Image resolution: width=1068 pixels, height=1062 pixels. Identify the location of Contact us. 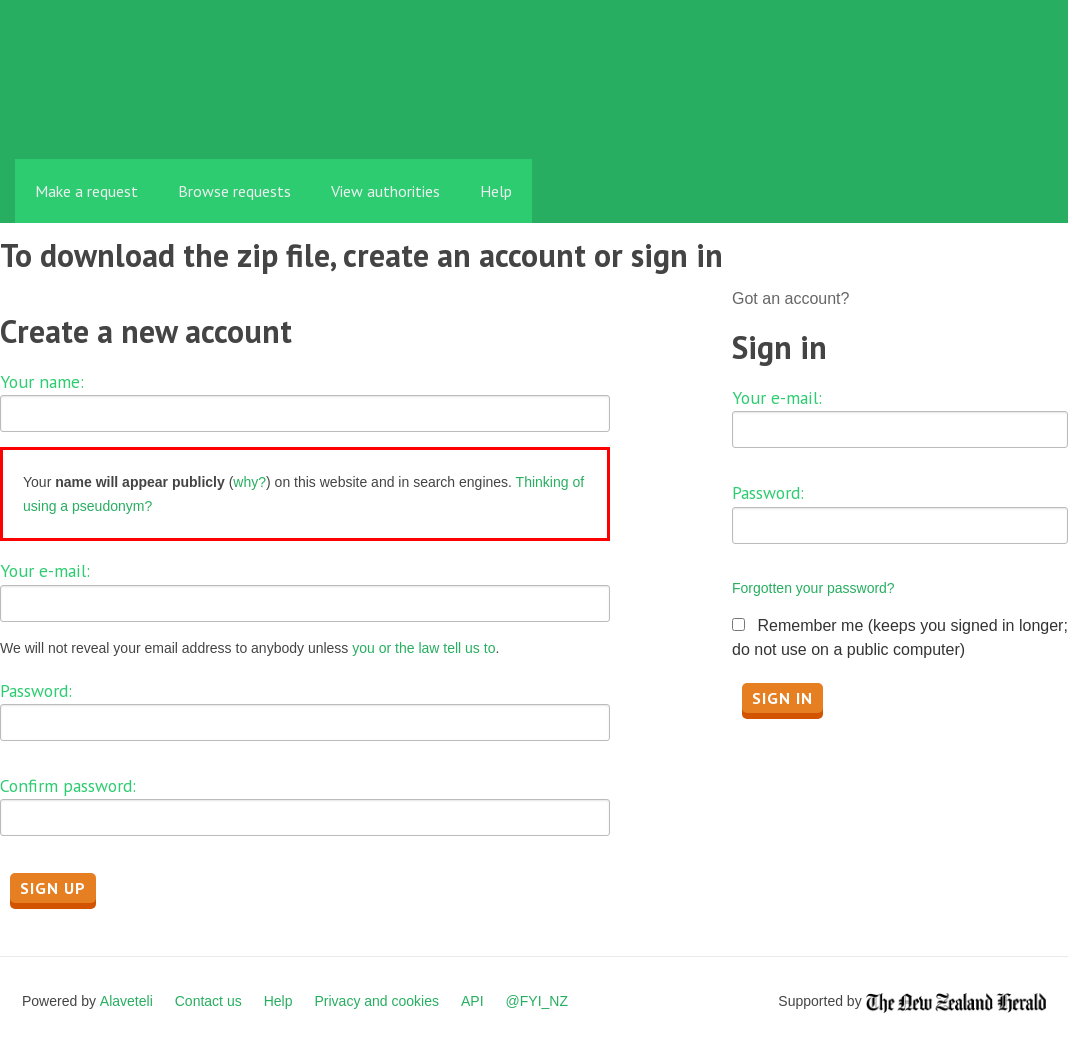
(208, 1001).